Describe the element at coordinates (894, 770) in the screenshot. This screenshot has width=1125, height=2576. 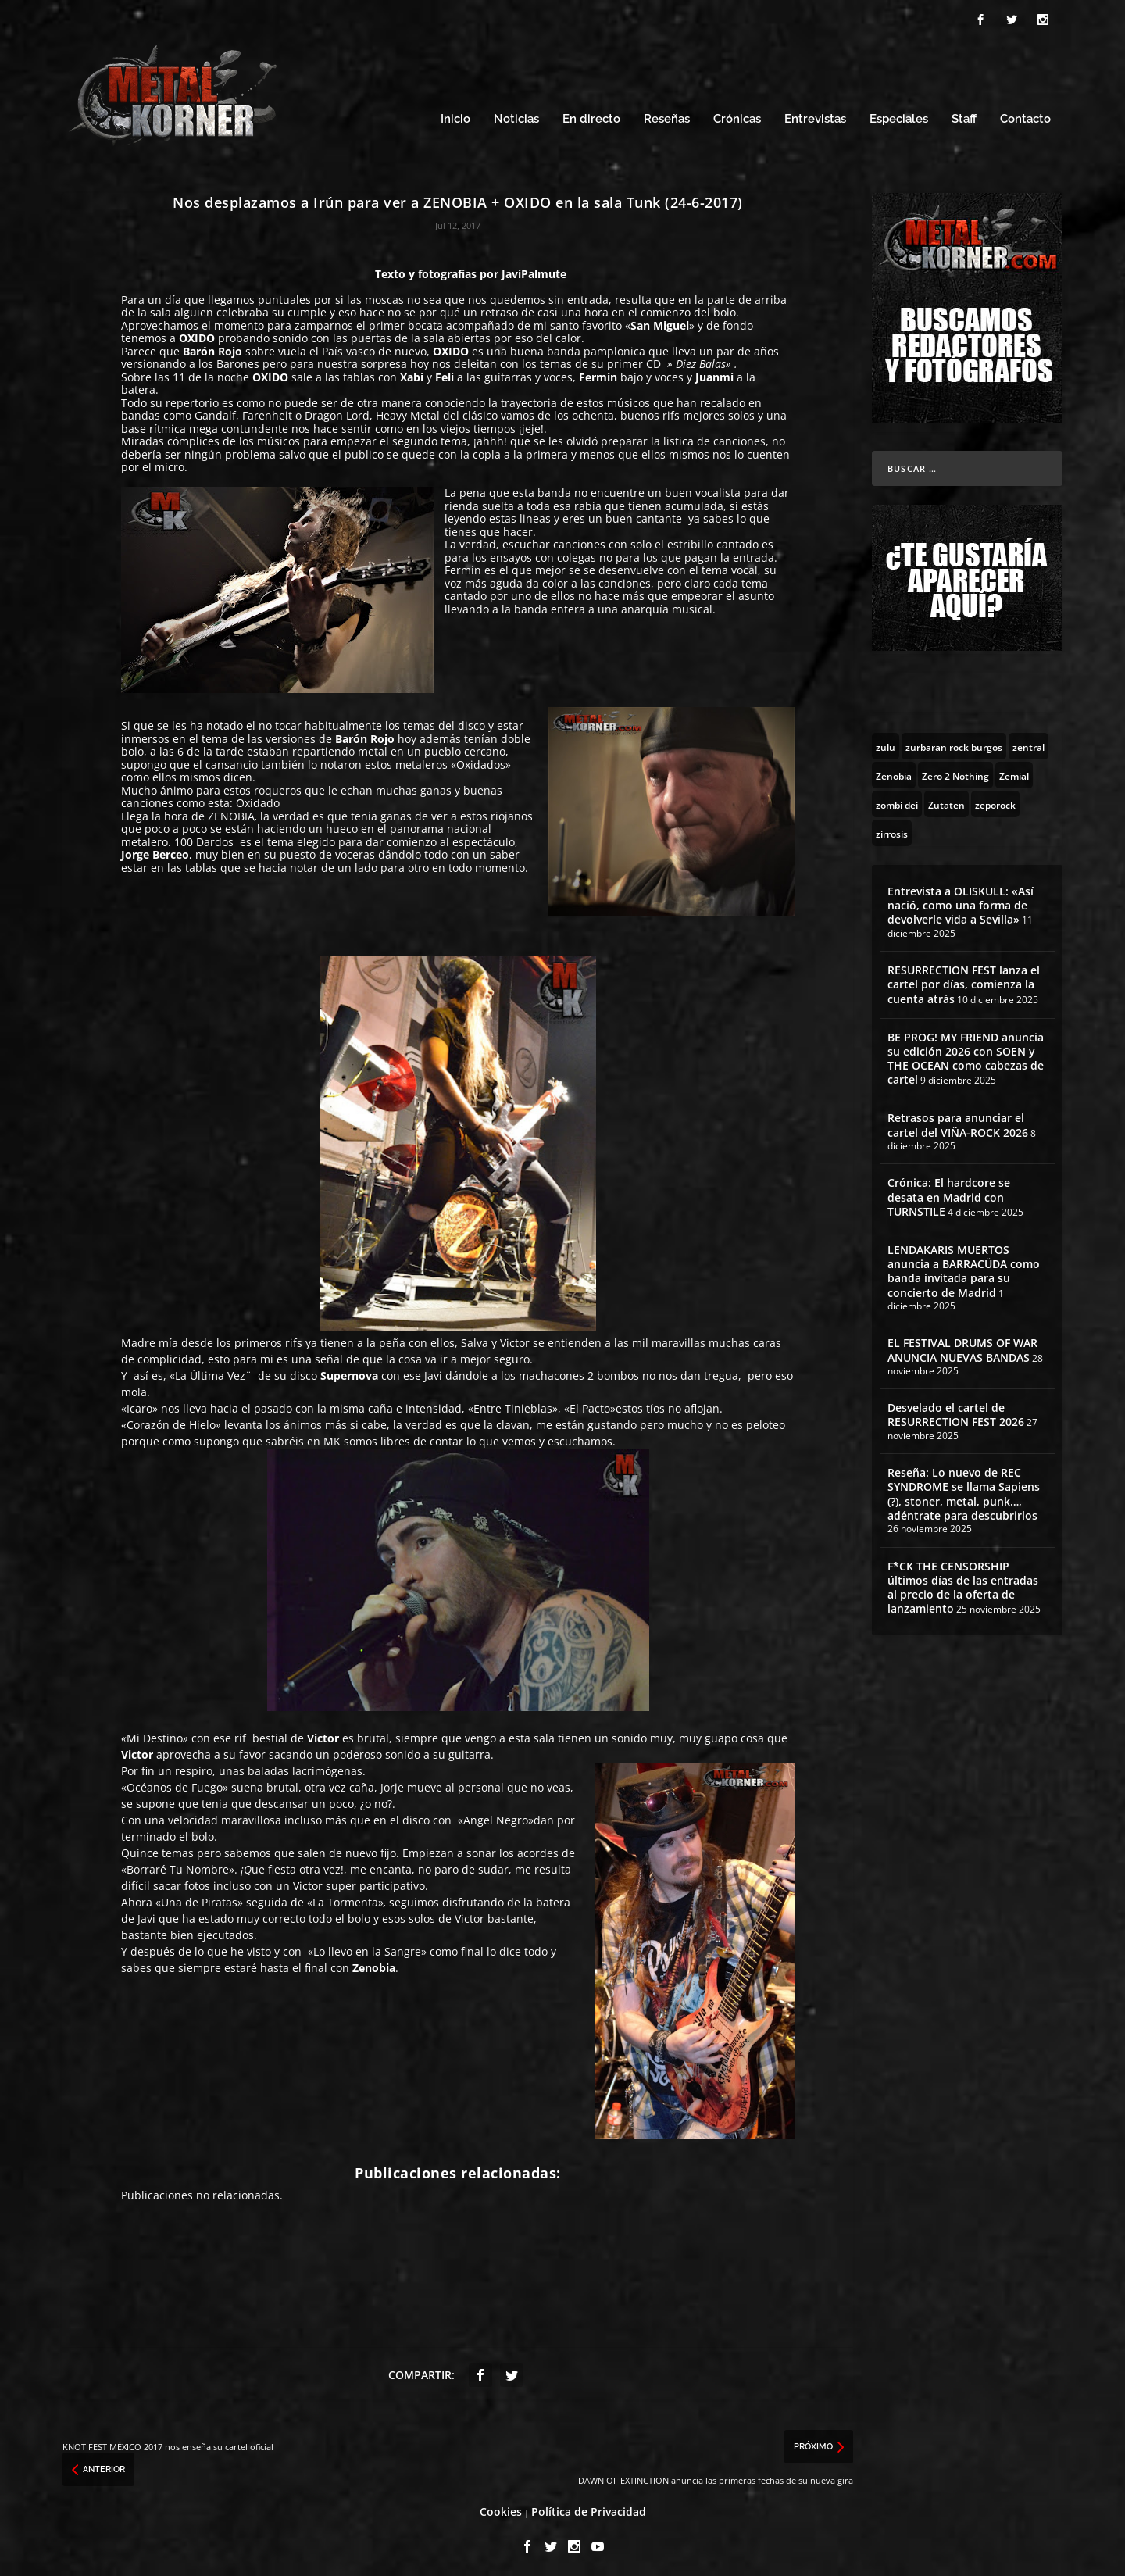
I see `[Zenobia (10 topics)]` at that location.